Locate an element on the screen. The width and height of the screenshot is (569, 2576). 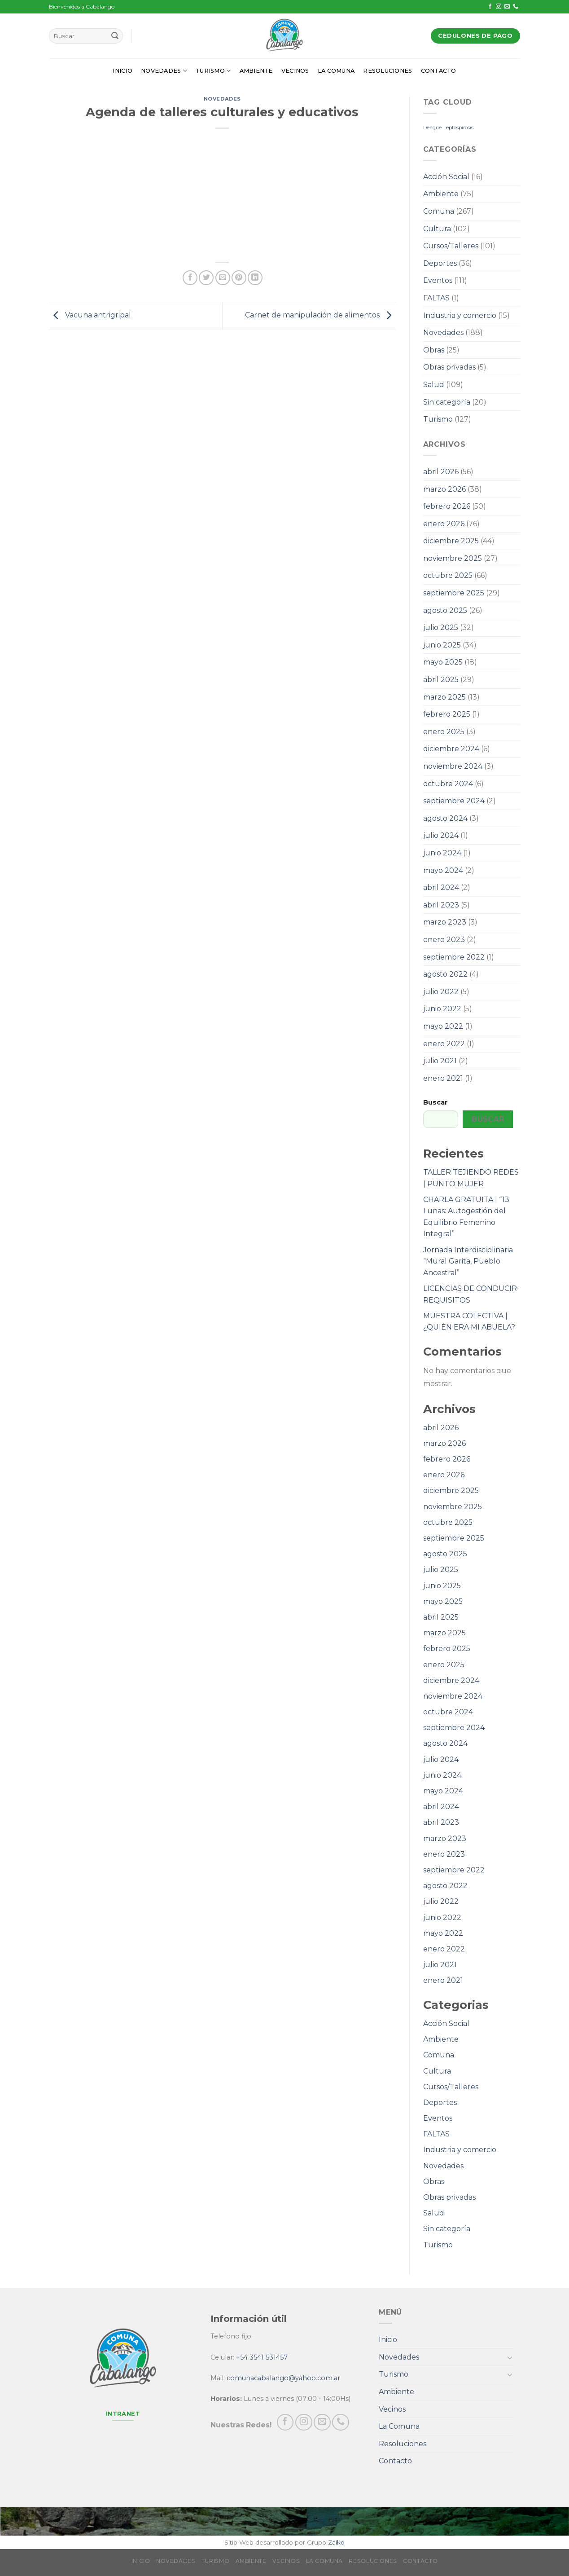
septiembre 2022 is located at coordinates (454, 957).